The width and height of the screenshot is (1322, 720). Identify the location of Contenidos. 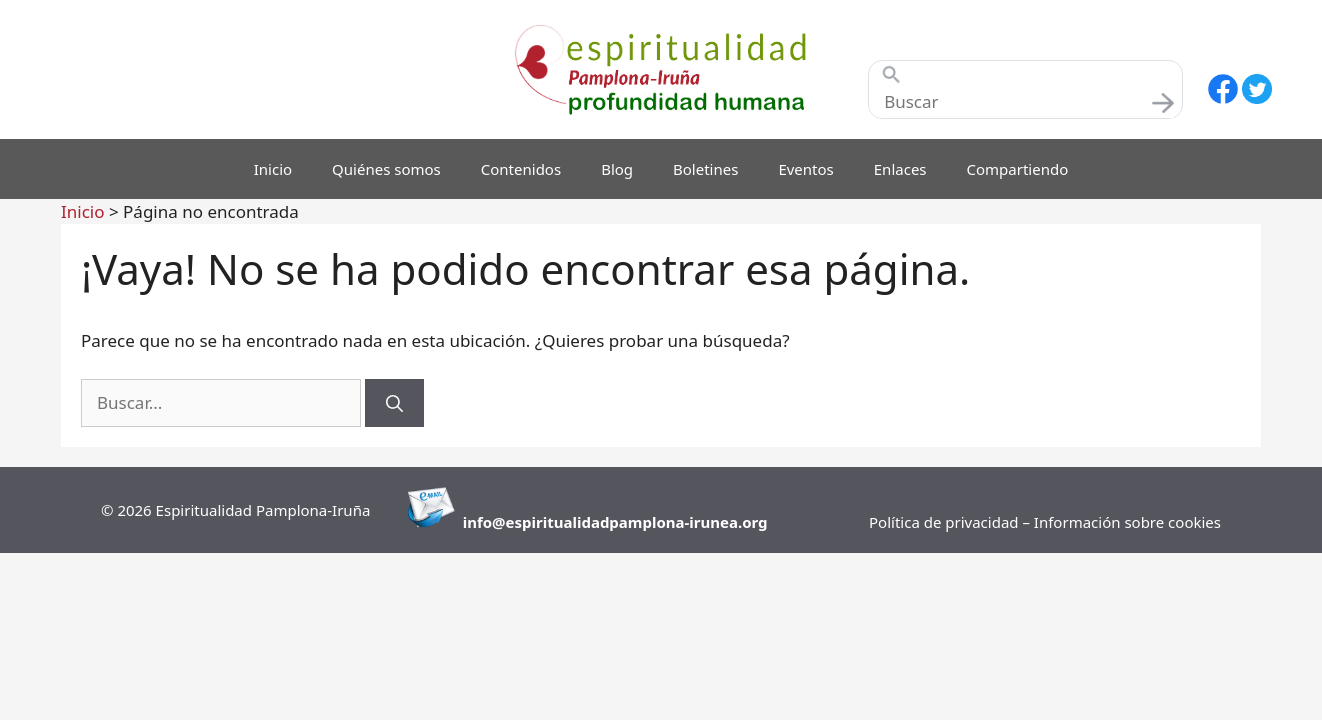
(521, 169).